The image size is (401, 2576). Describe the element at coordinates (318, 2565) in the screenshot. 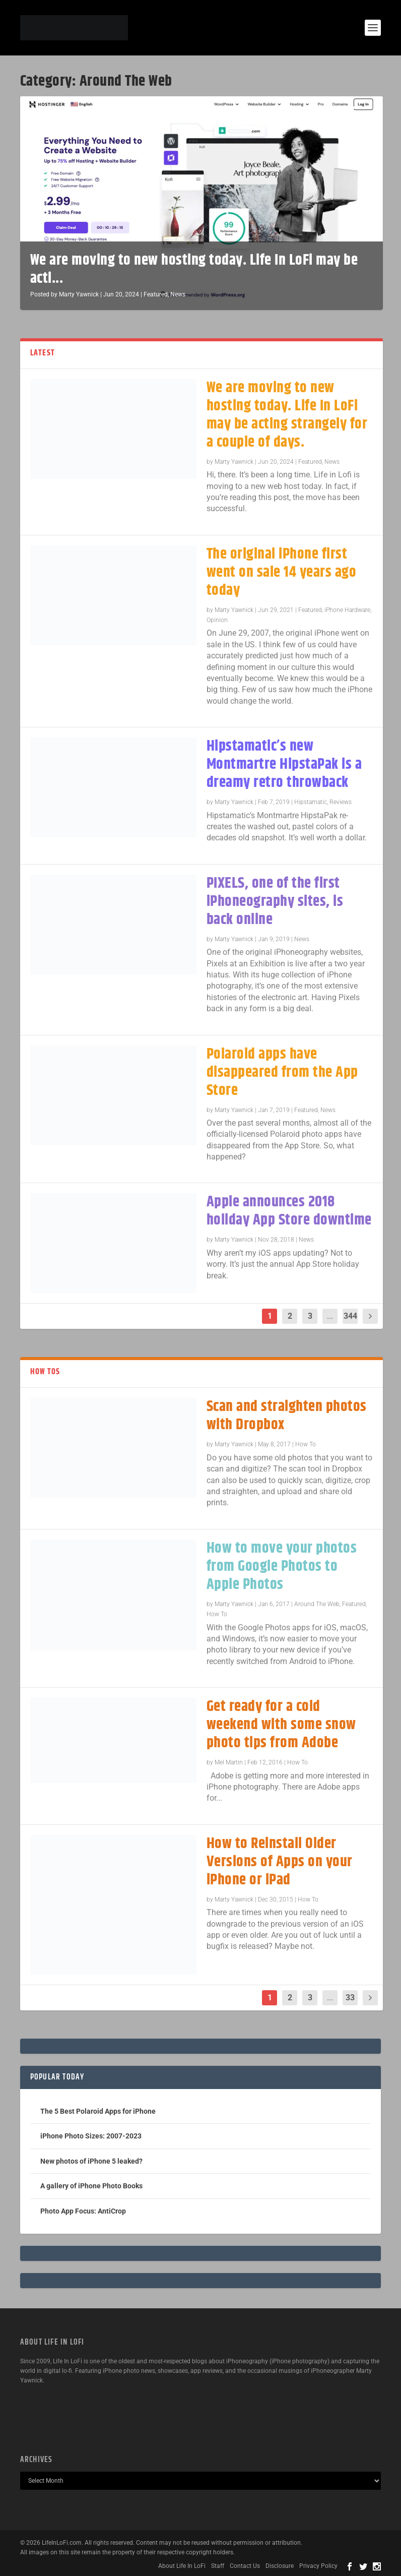

I see `Privacy Policy` at that location.